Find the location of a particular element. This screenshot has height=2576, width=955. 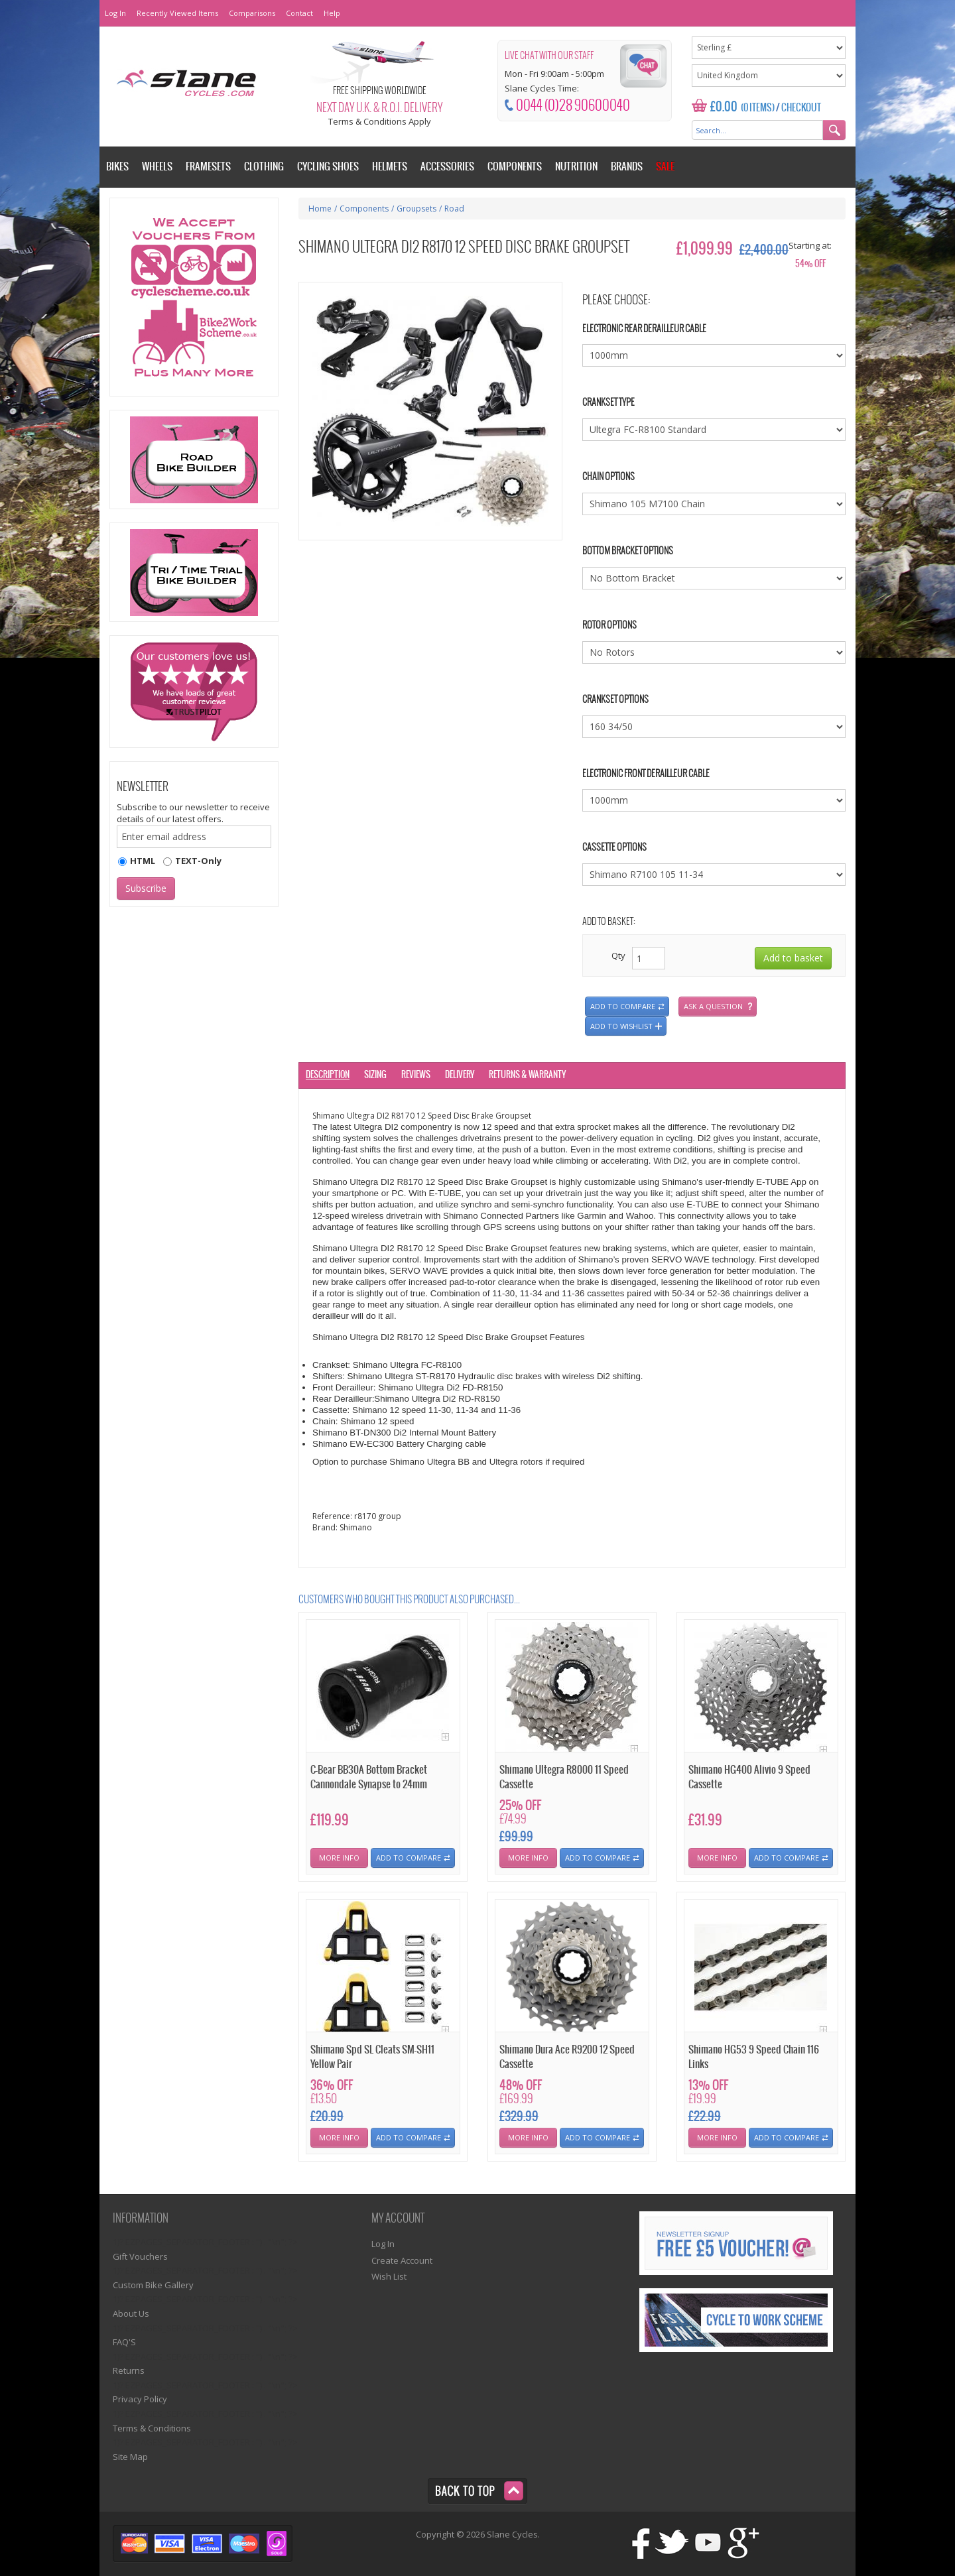

Delivery [tab] is located at coordinates (459, 1075).